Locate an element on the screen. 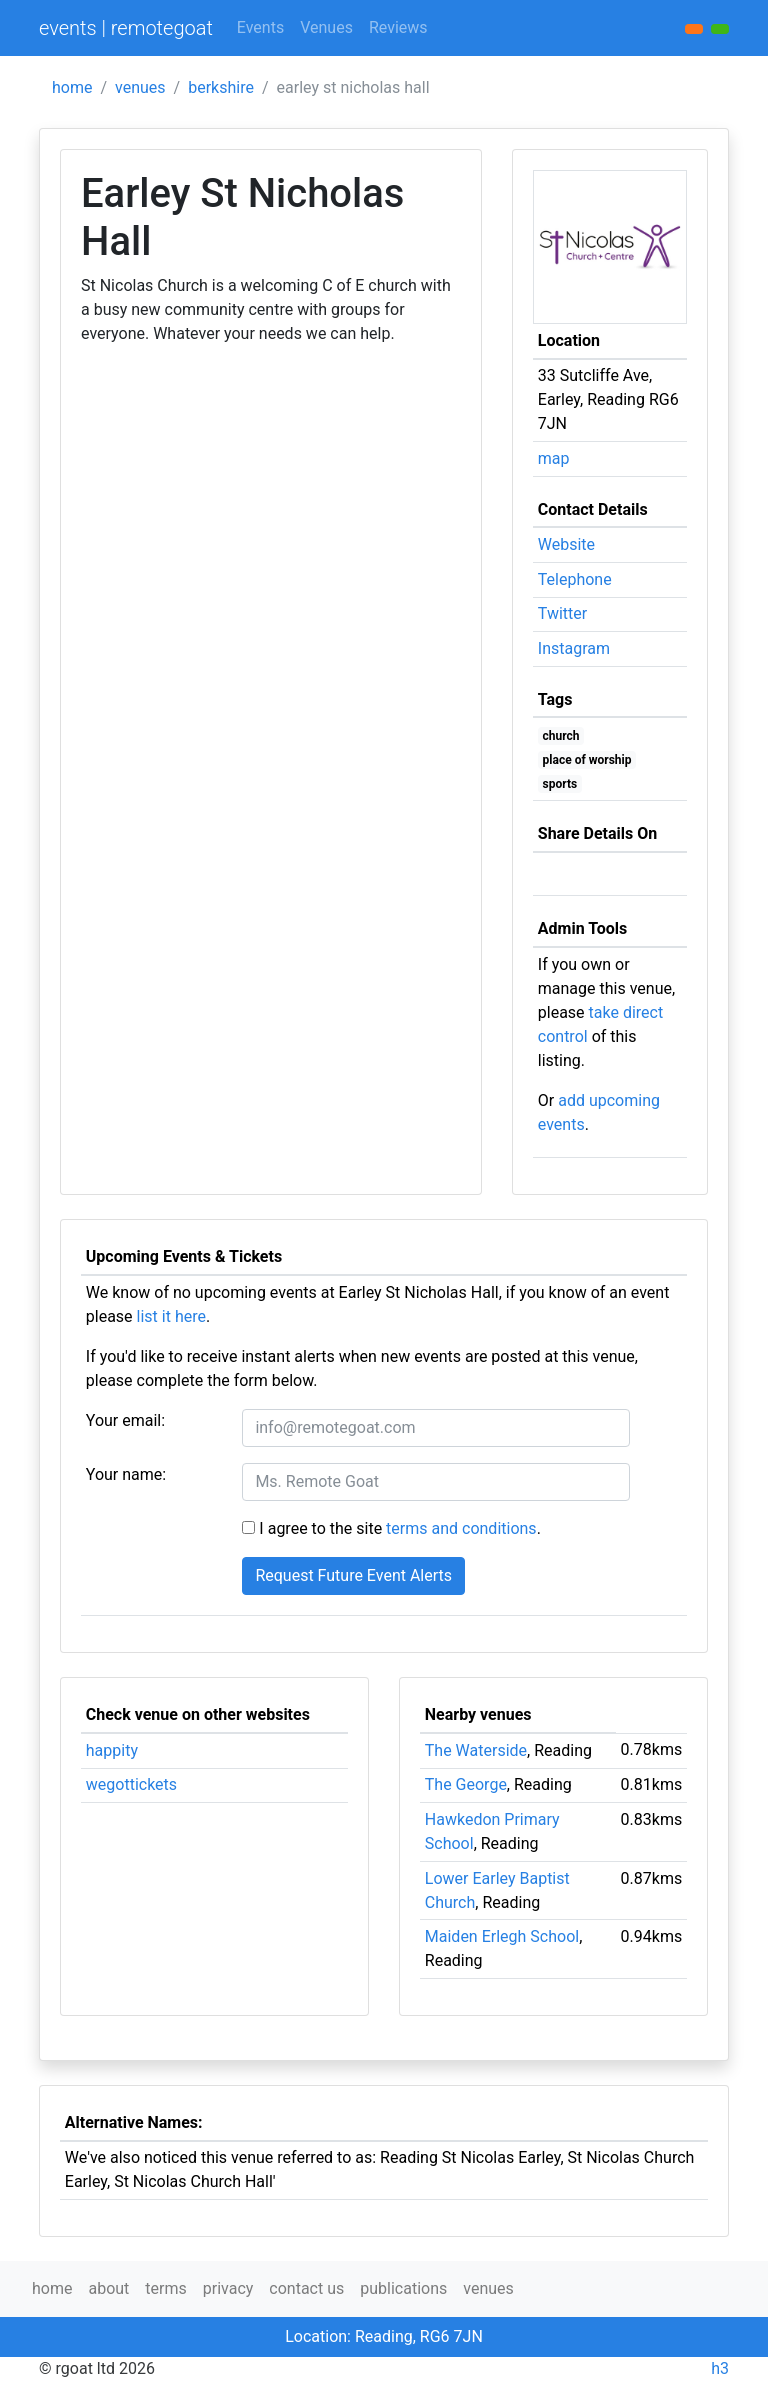 The image size is (768, 2381). Website is located at coordinates (566, 544).